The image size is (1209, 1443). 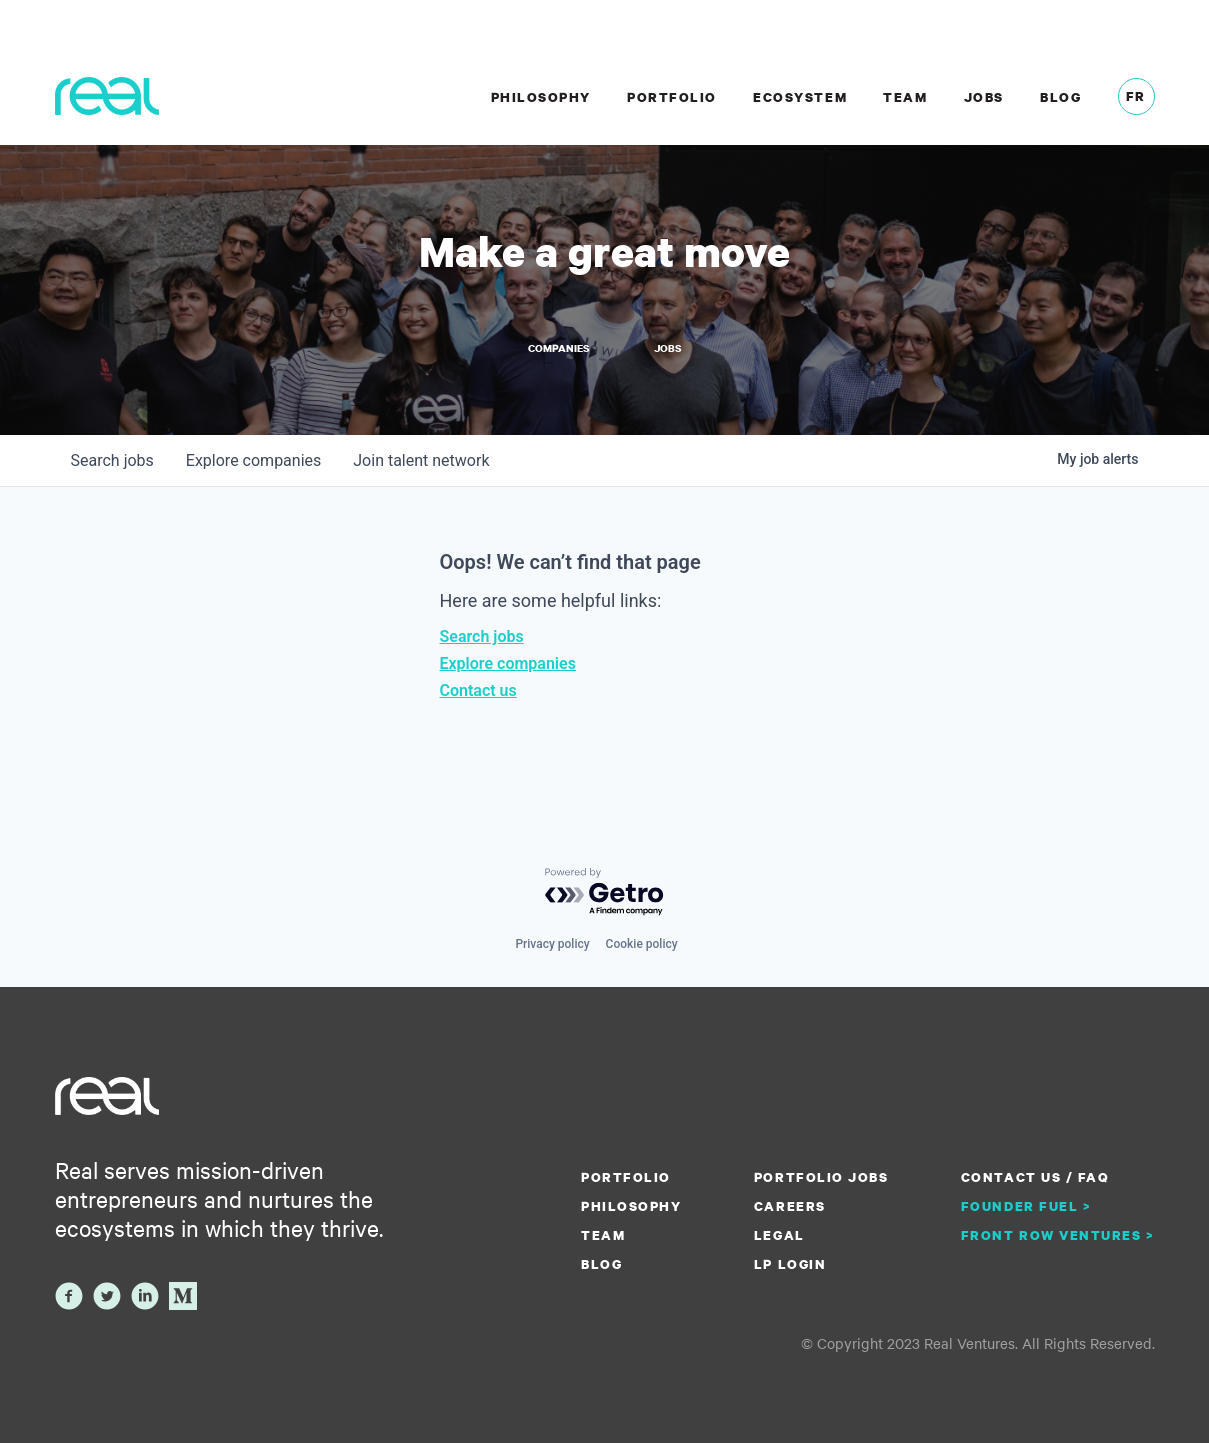 I want to click on Search jobs, so click(x=482, y=636).